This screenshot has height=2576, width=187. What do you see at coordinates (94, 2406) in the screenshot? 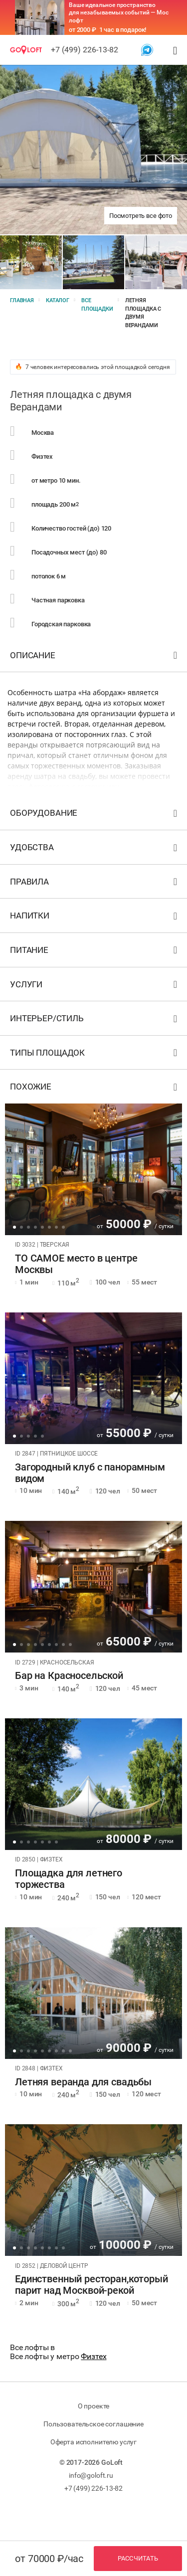
I see `О проекте` at bounding box center [94, 2406].